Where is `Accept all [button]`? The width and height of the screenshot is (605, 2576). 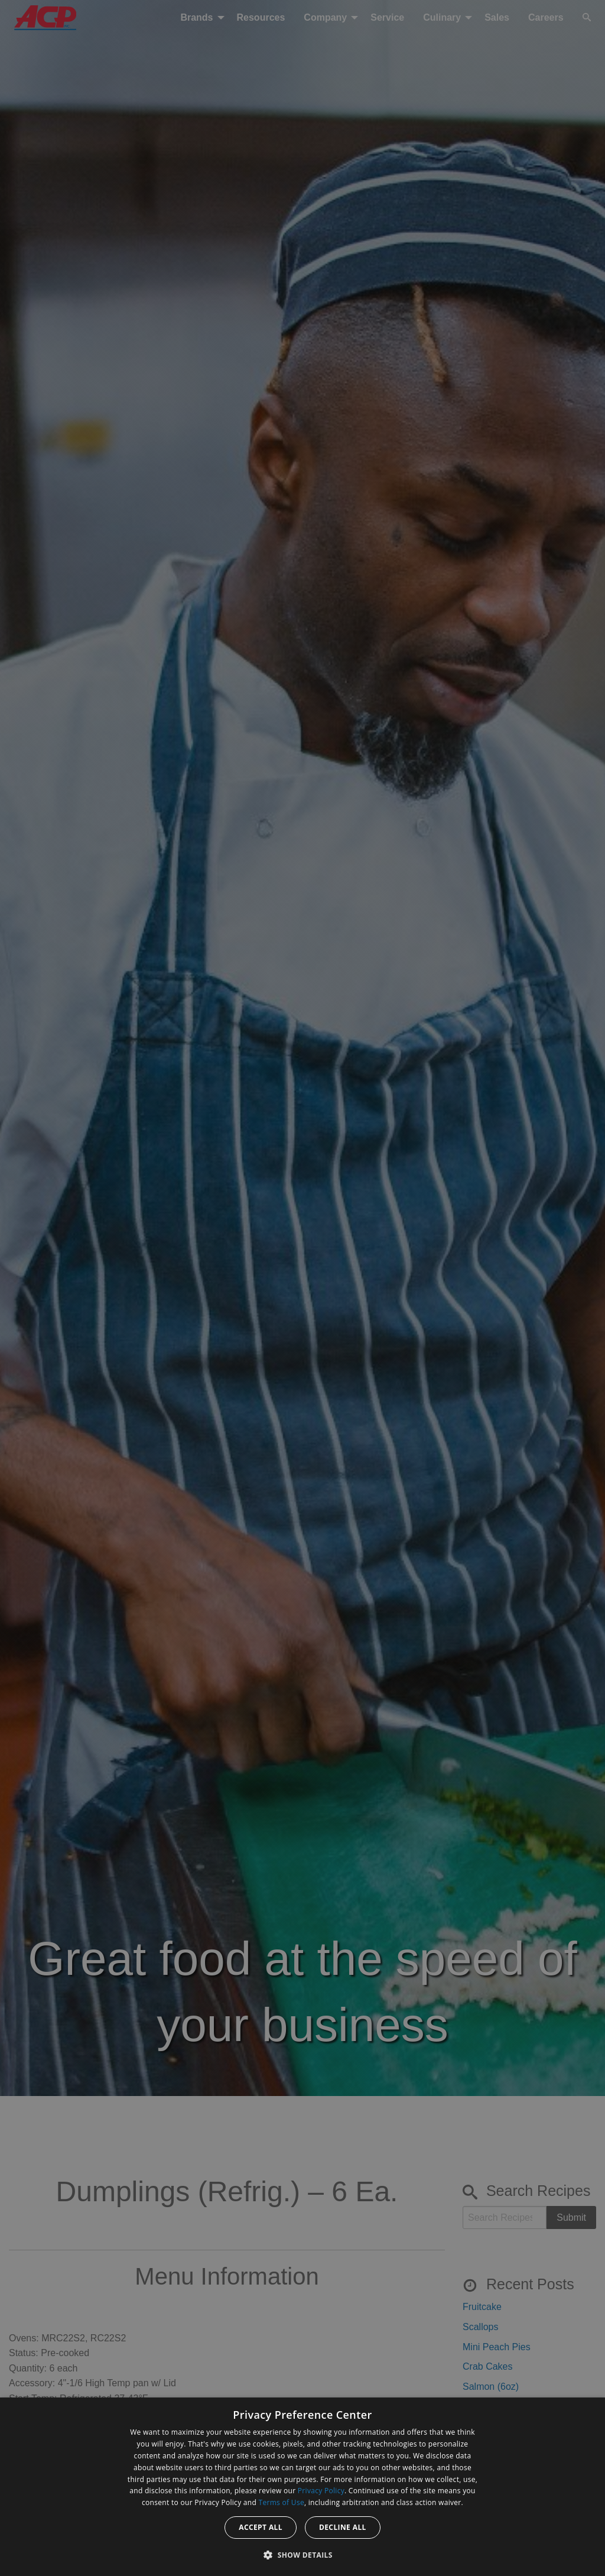 Accept all [button] is located at coordinates (260, 2527).